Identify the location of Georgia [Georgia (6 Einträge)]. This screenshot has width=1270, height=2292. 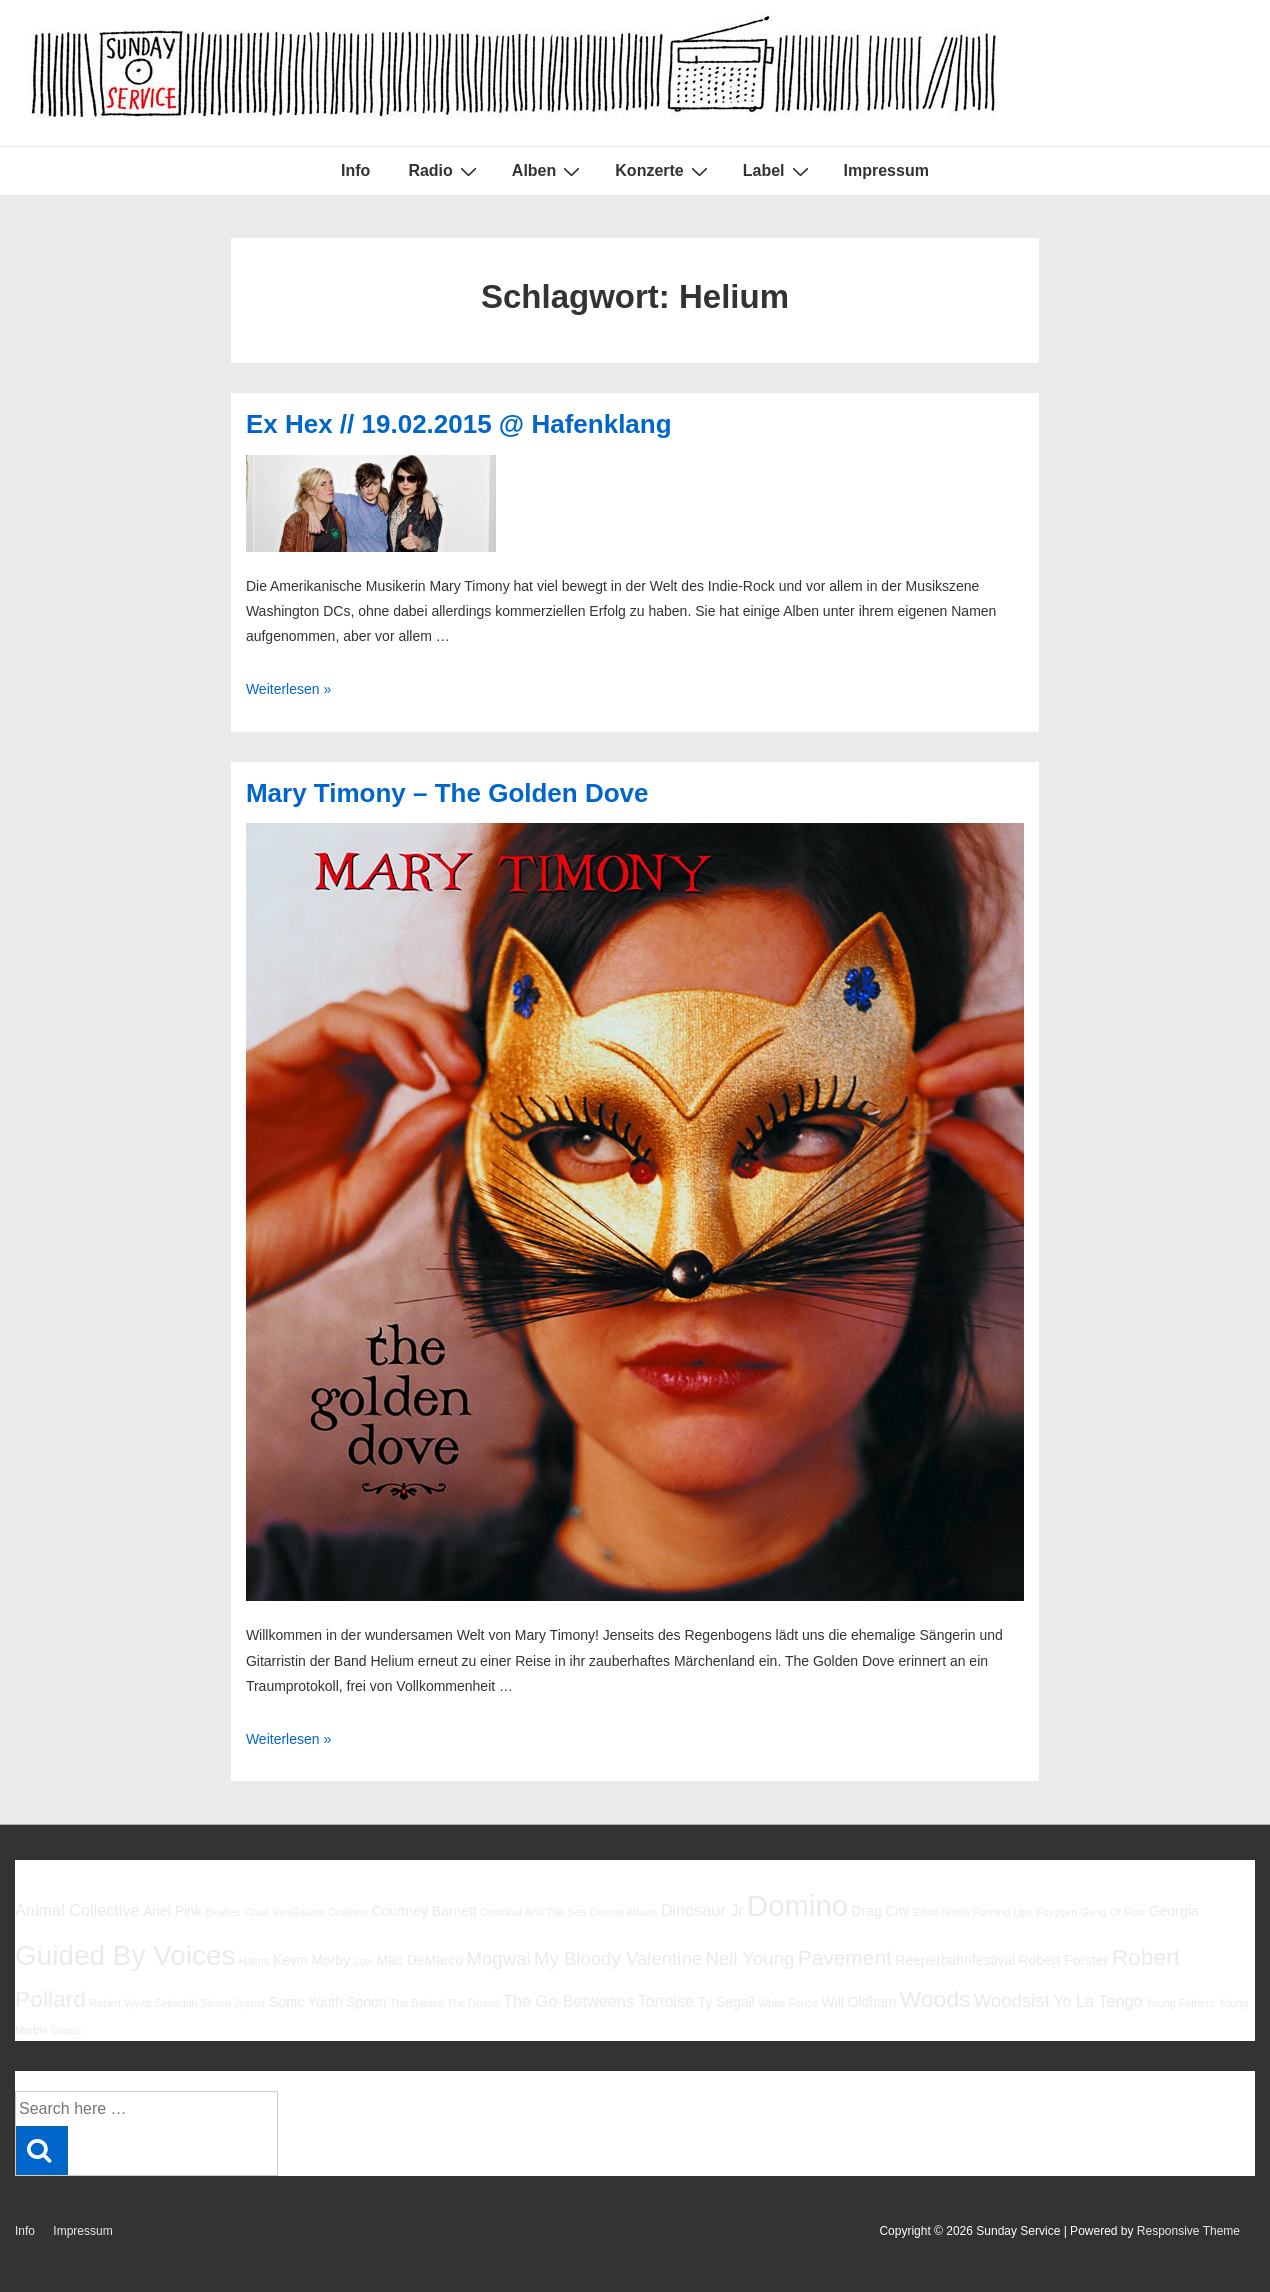
(1174, 1911).